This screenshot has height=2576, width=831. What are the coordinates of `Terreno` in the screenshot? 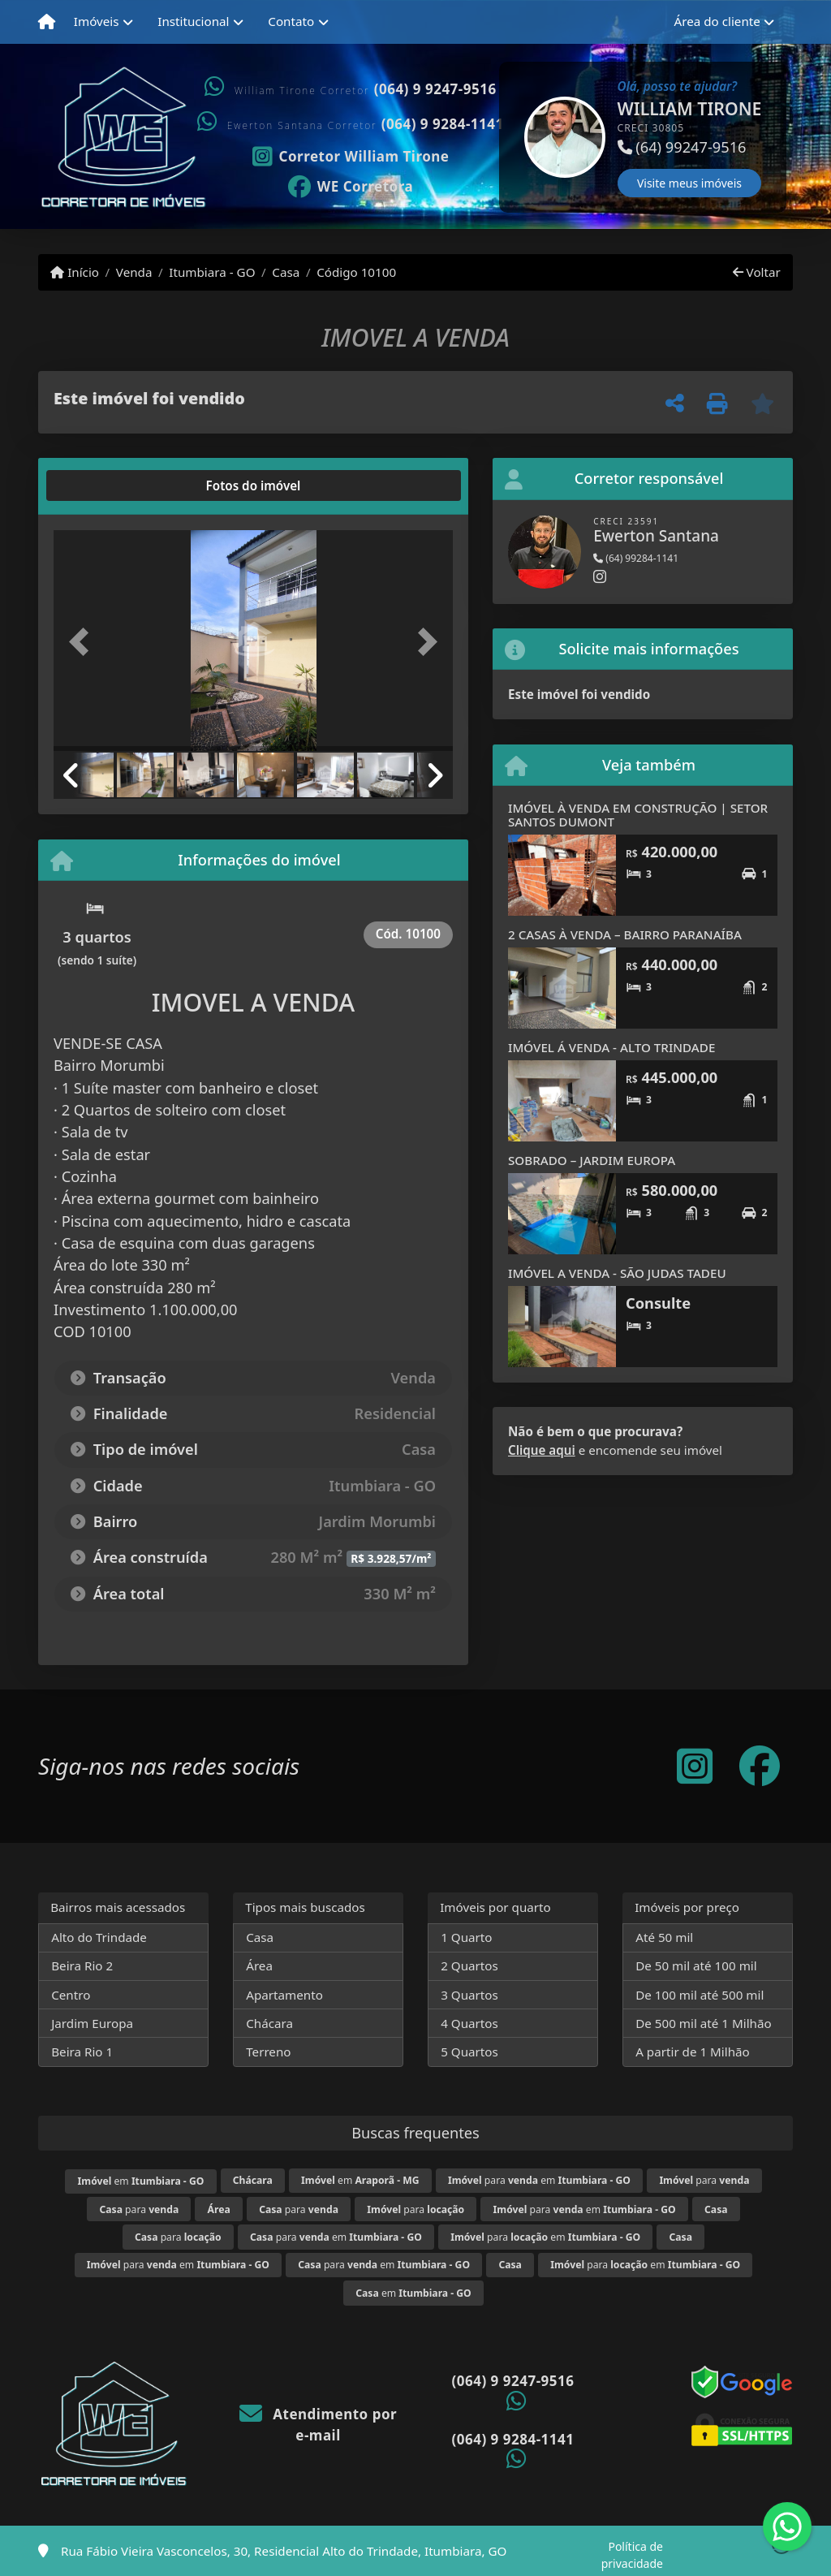 It's located at (268, 2051).